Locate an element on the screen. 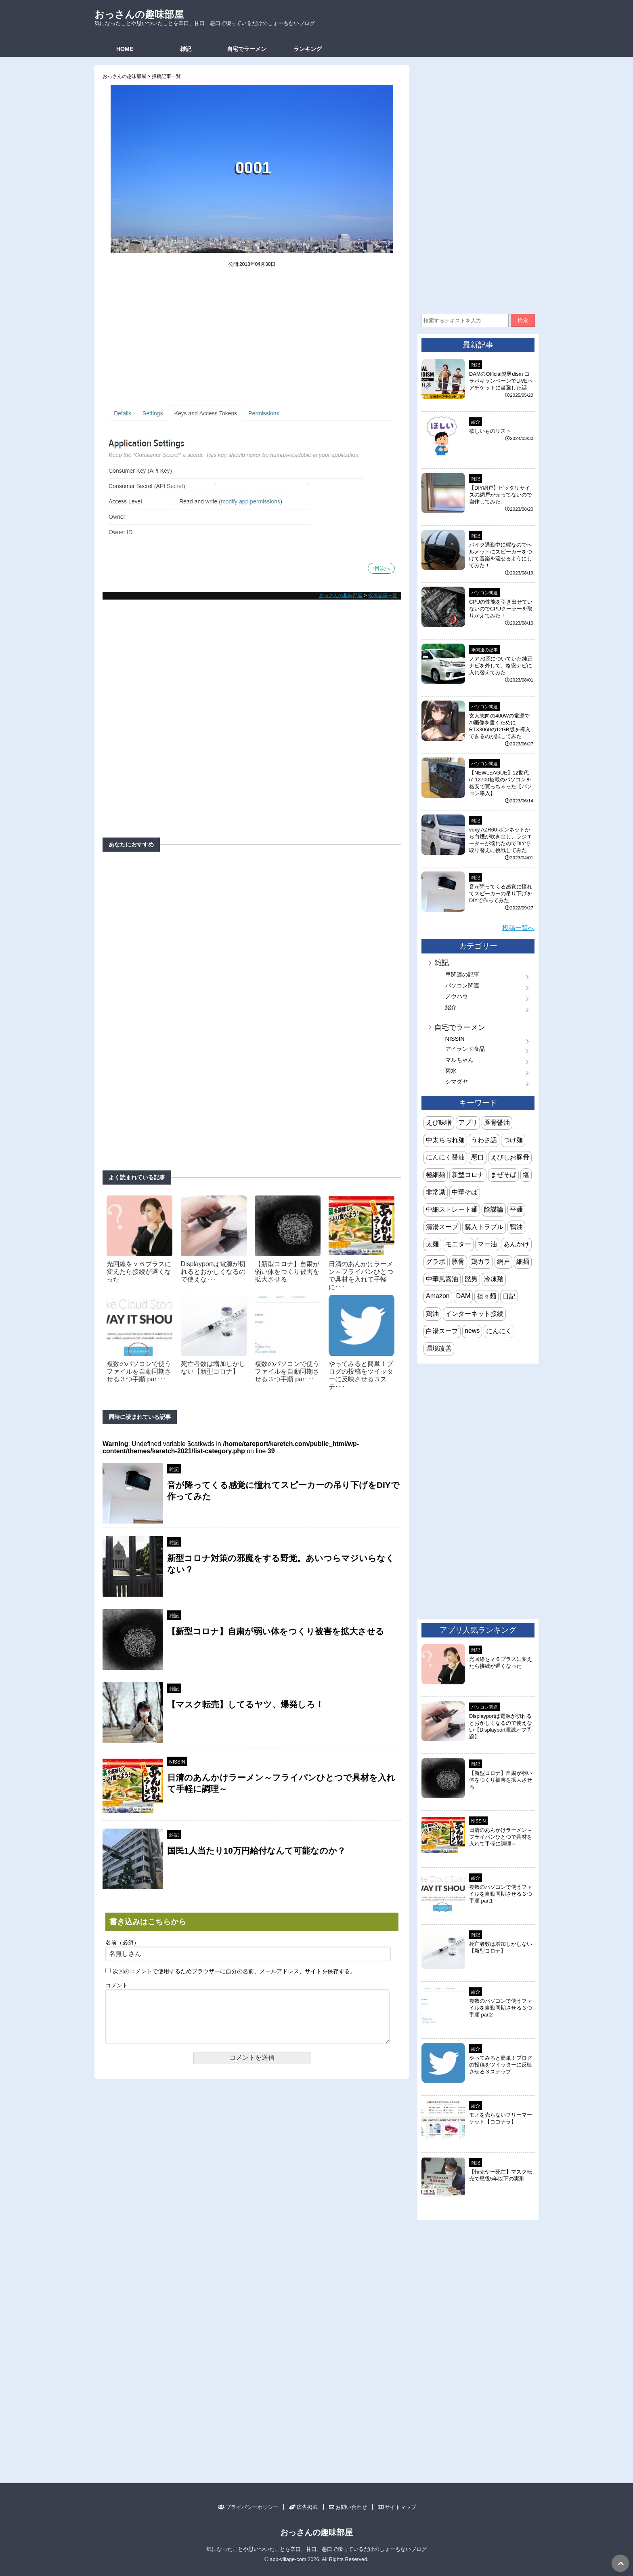 The width and height of the screenshot is (633, 2576). うわさ話 is located at coordinates (484, 1139).